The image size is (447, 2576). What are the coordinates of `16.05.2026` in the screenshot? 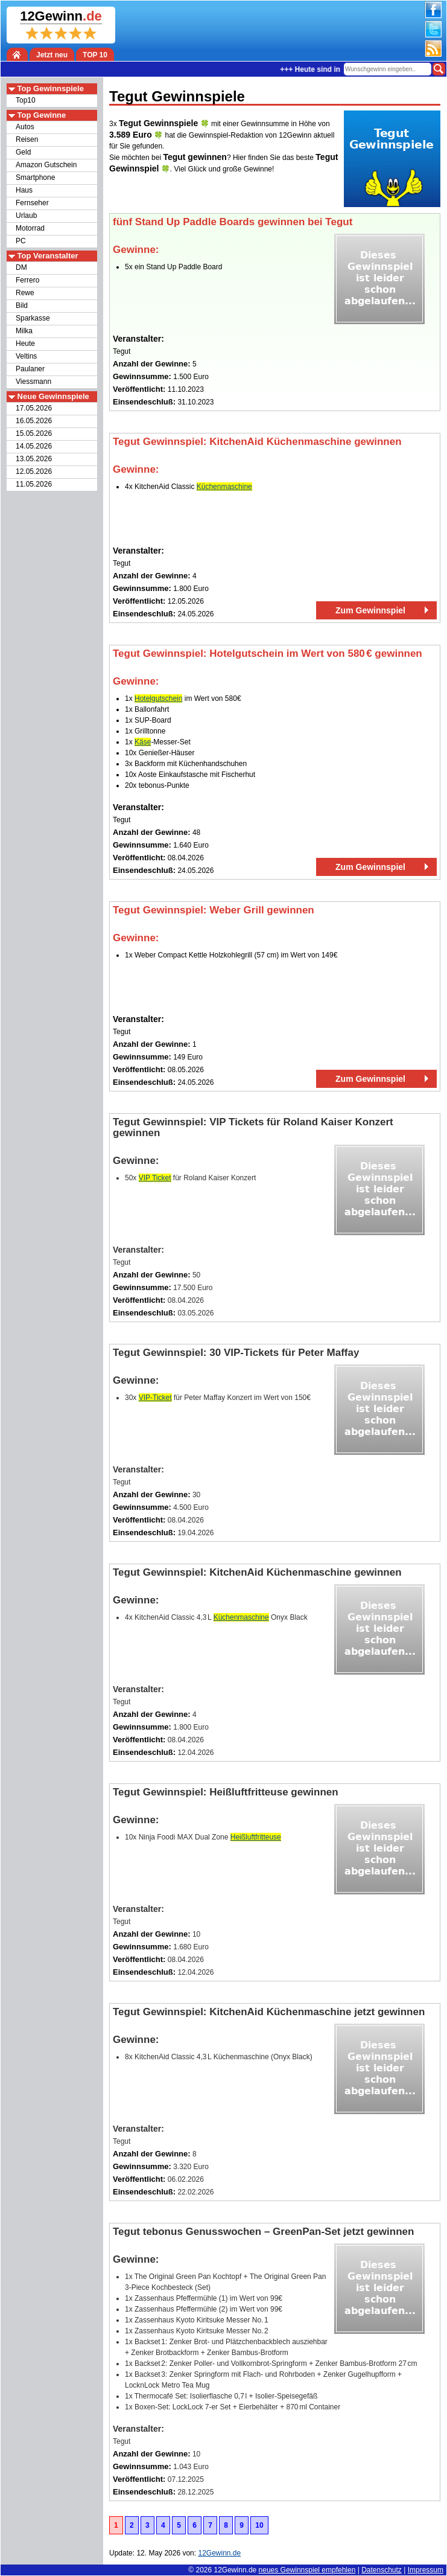 It's located at (34, 421).